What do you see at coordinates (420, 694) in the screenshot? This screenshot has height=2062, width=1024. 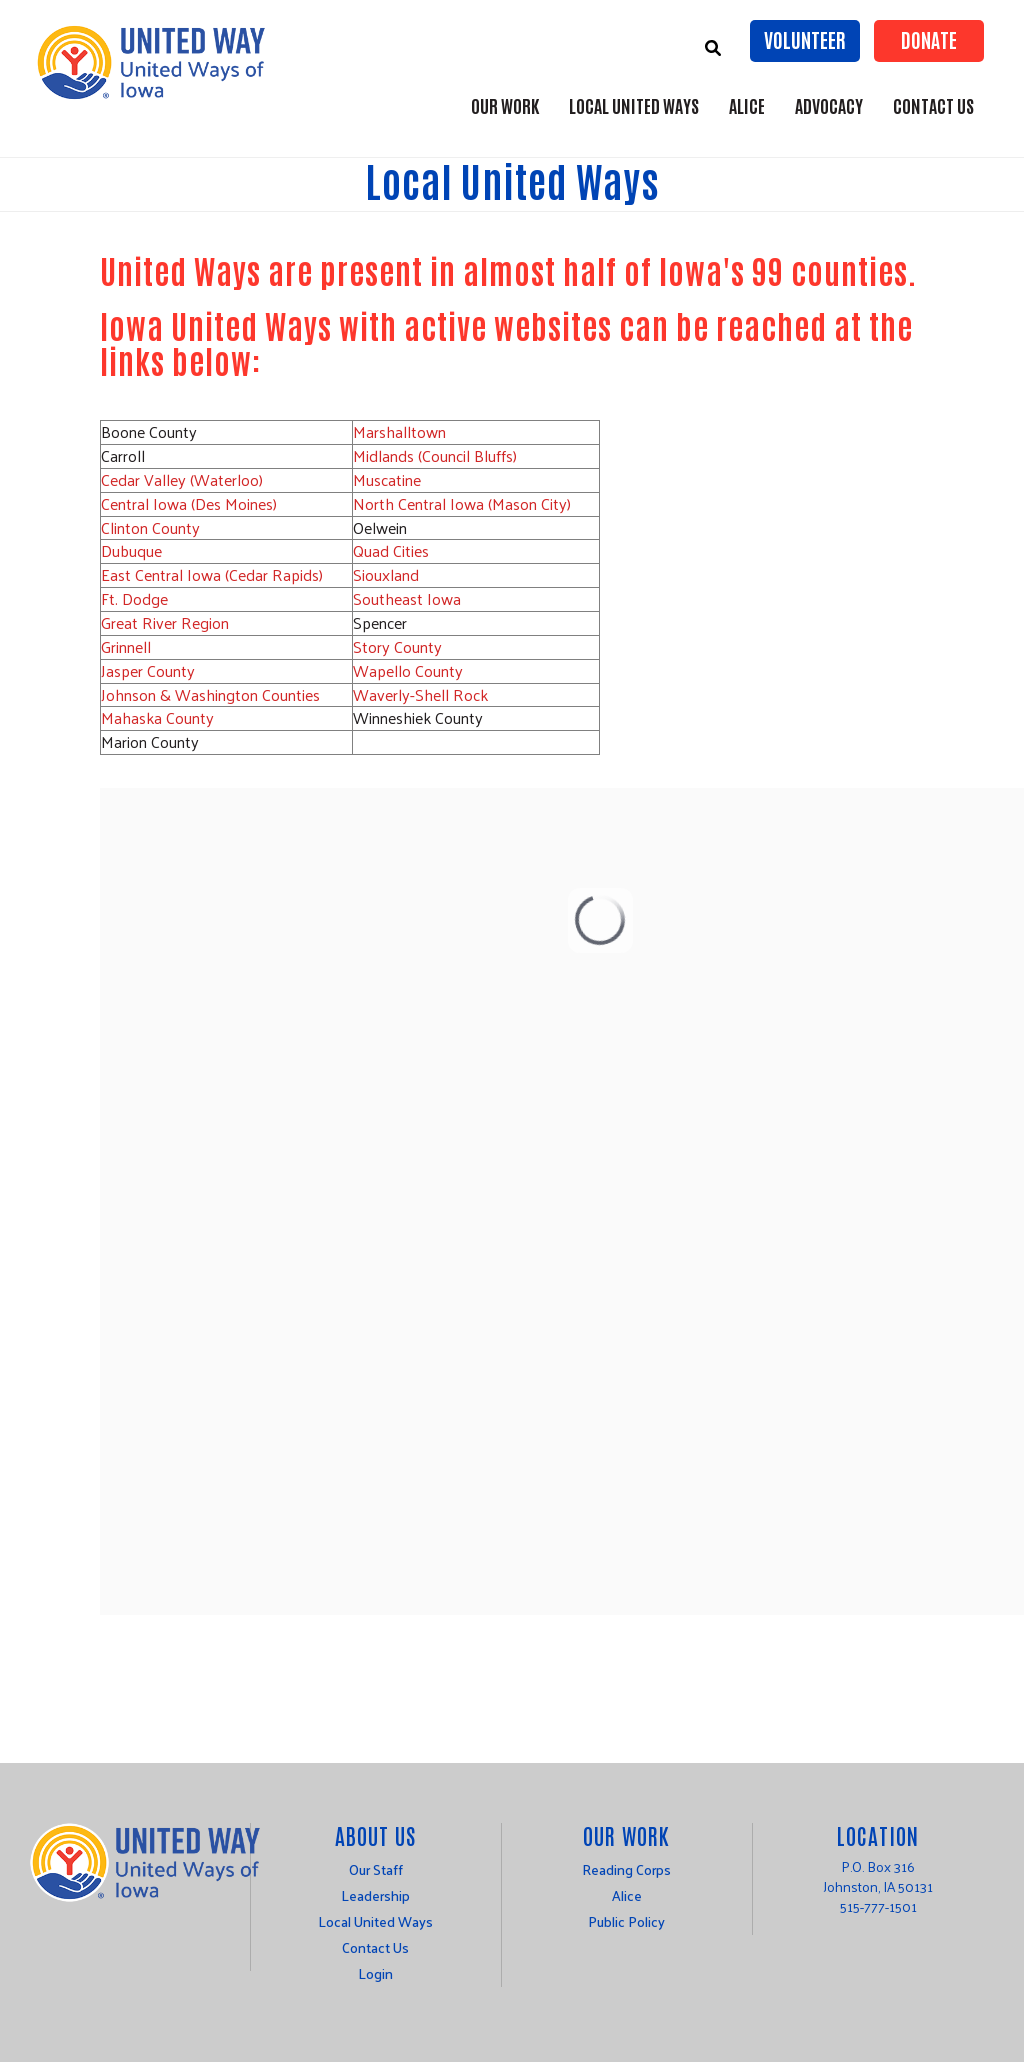 I see `Waverly-Shell Rock` at bounding box center [420, 694].